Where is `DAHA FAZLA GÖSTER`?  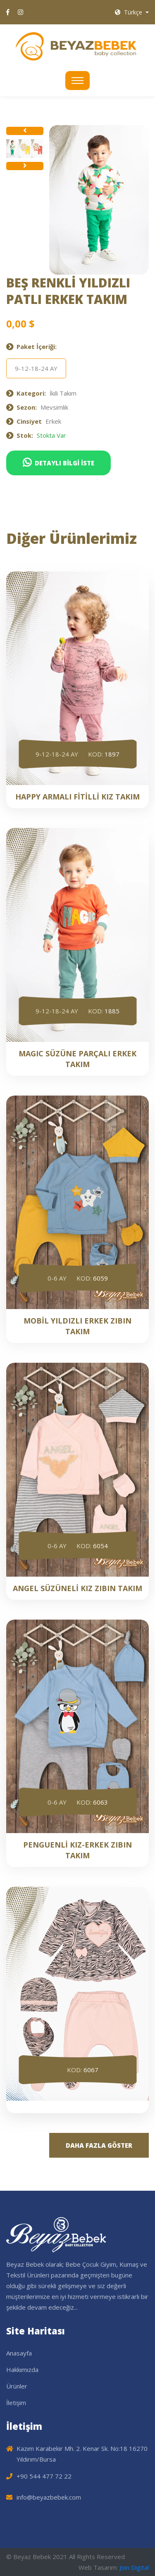
DAHA FAZLA GÖSTER is located at coordinates (99, 2145).